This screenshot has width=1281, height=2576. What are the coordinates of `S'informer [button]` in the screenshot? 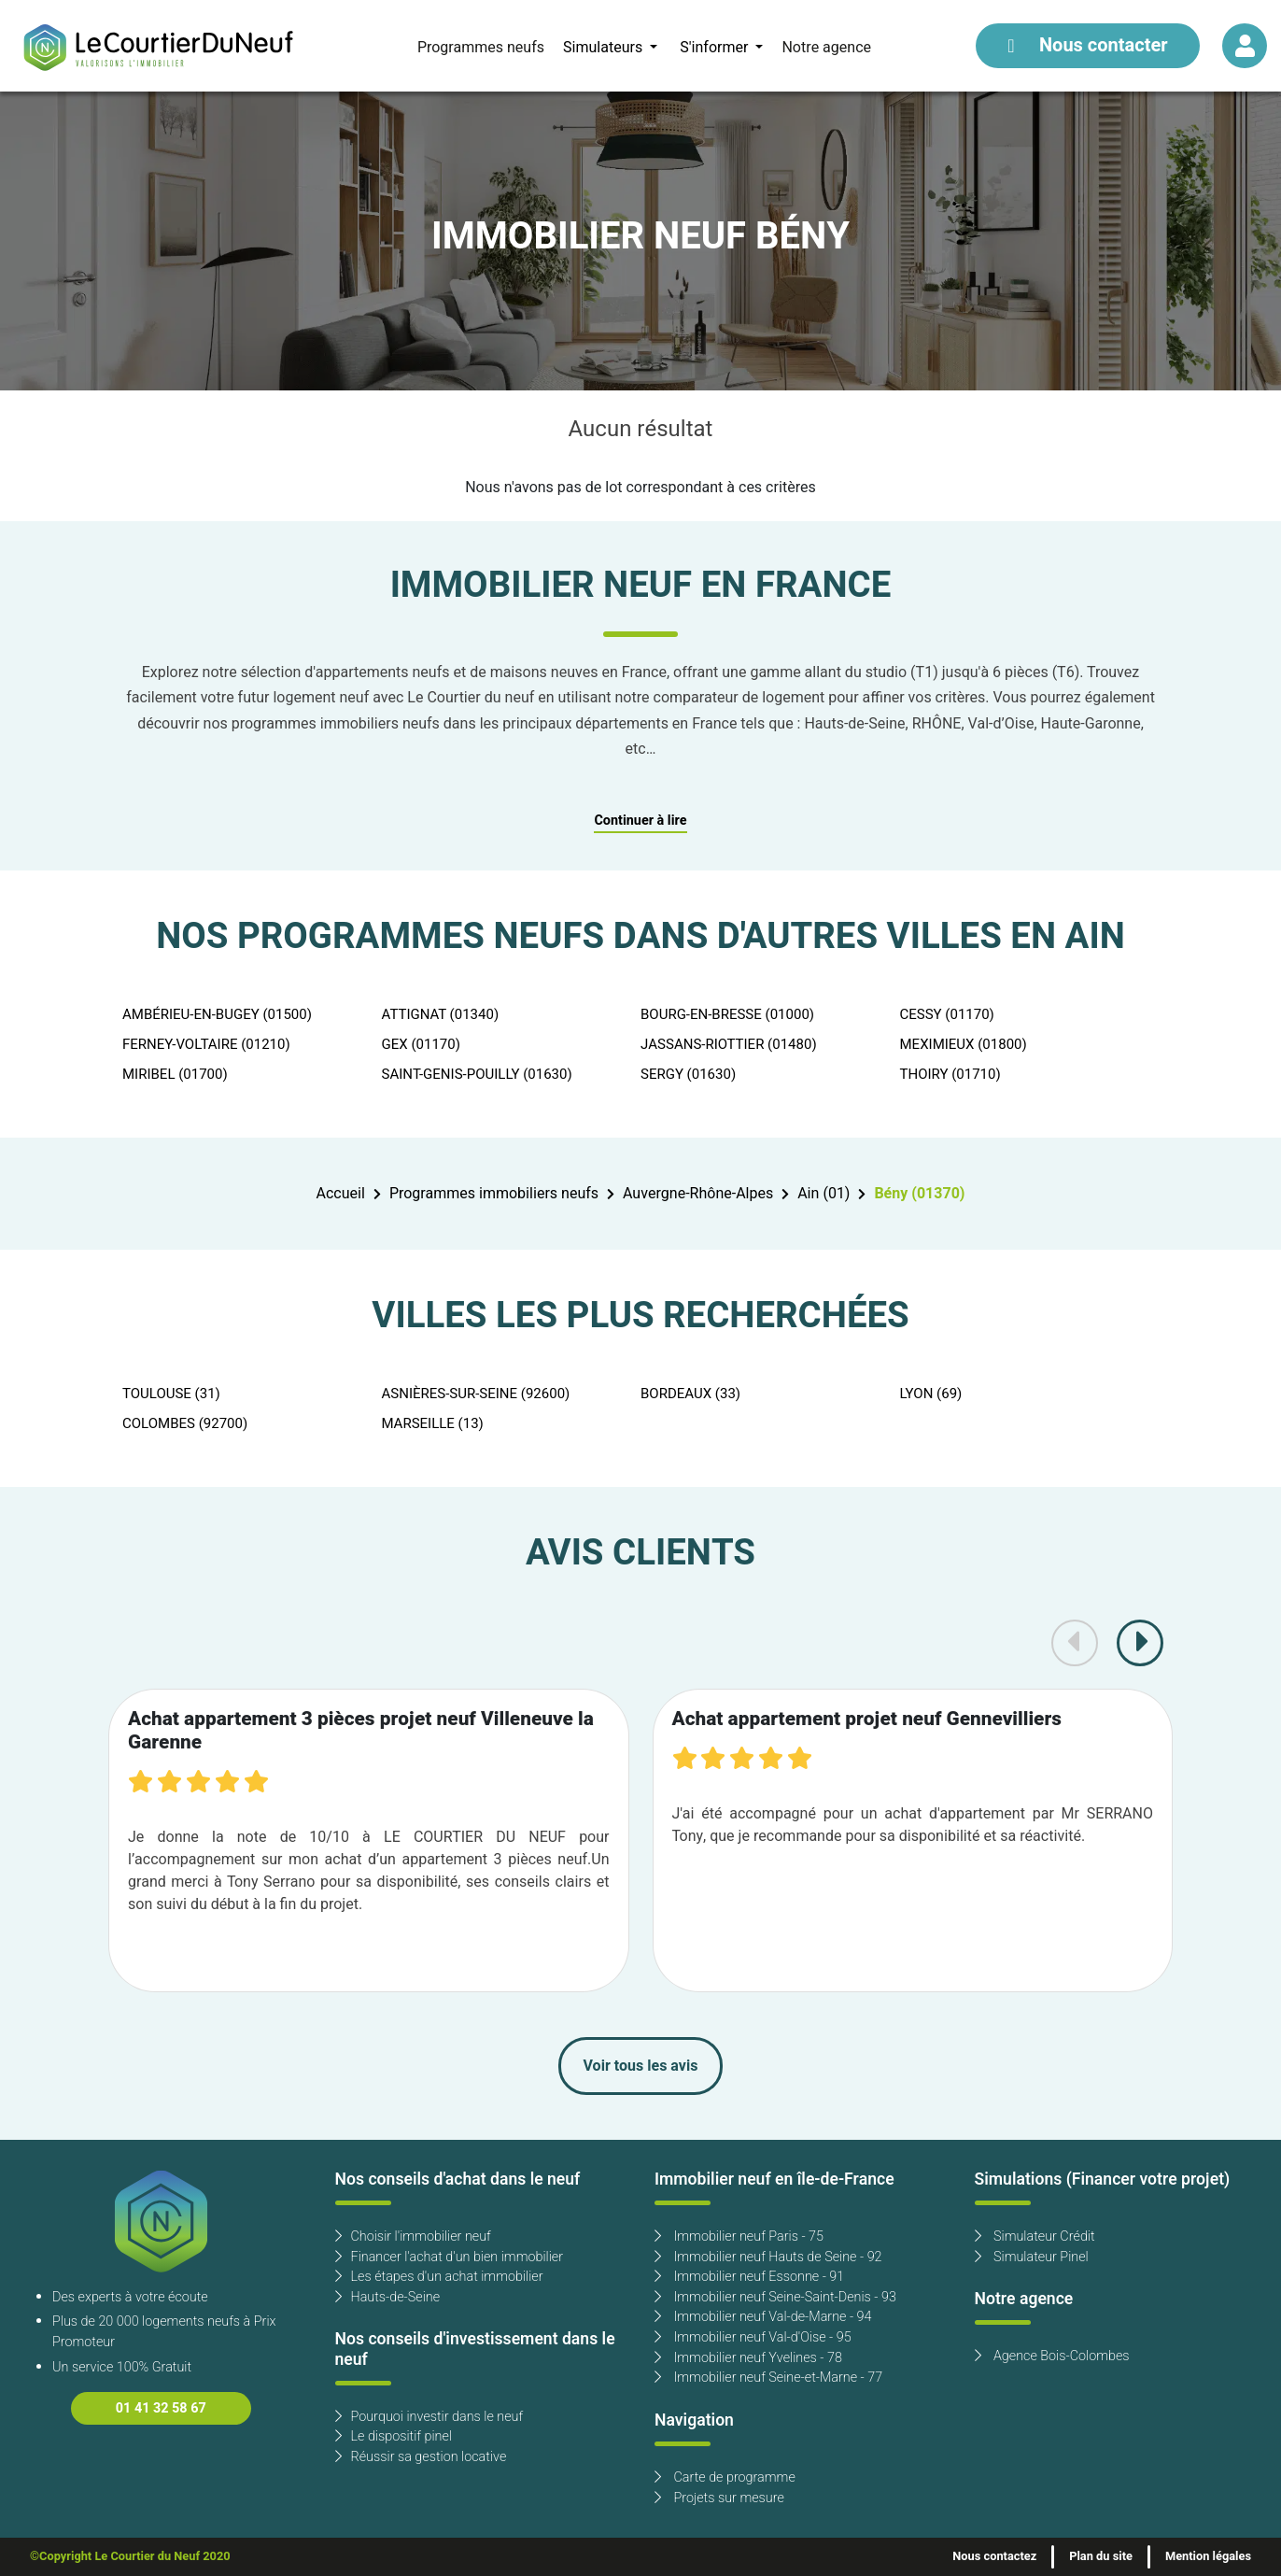 It's located at (716, 47).